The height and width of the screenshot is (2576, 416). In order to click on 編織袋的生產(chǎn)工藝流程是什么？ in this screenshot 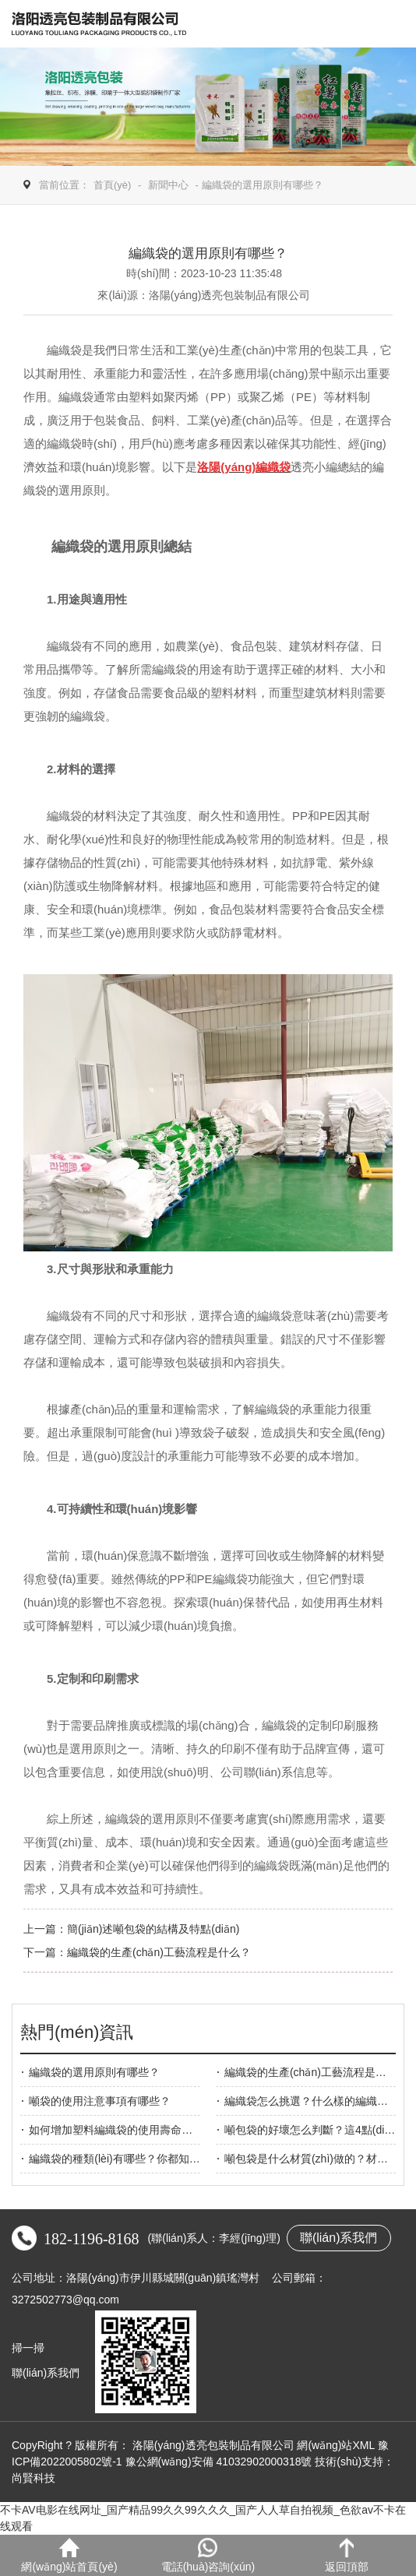, I will do `click(159, 1952)`.